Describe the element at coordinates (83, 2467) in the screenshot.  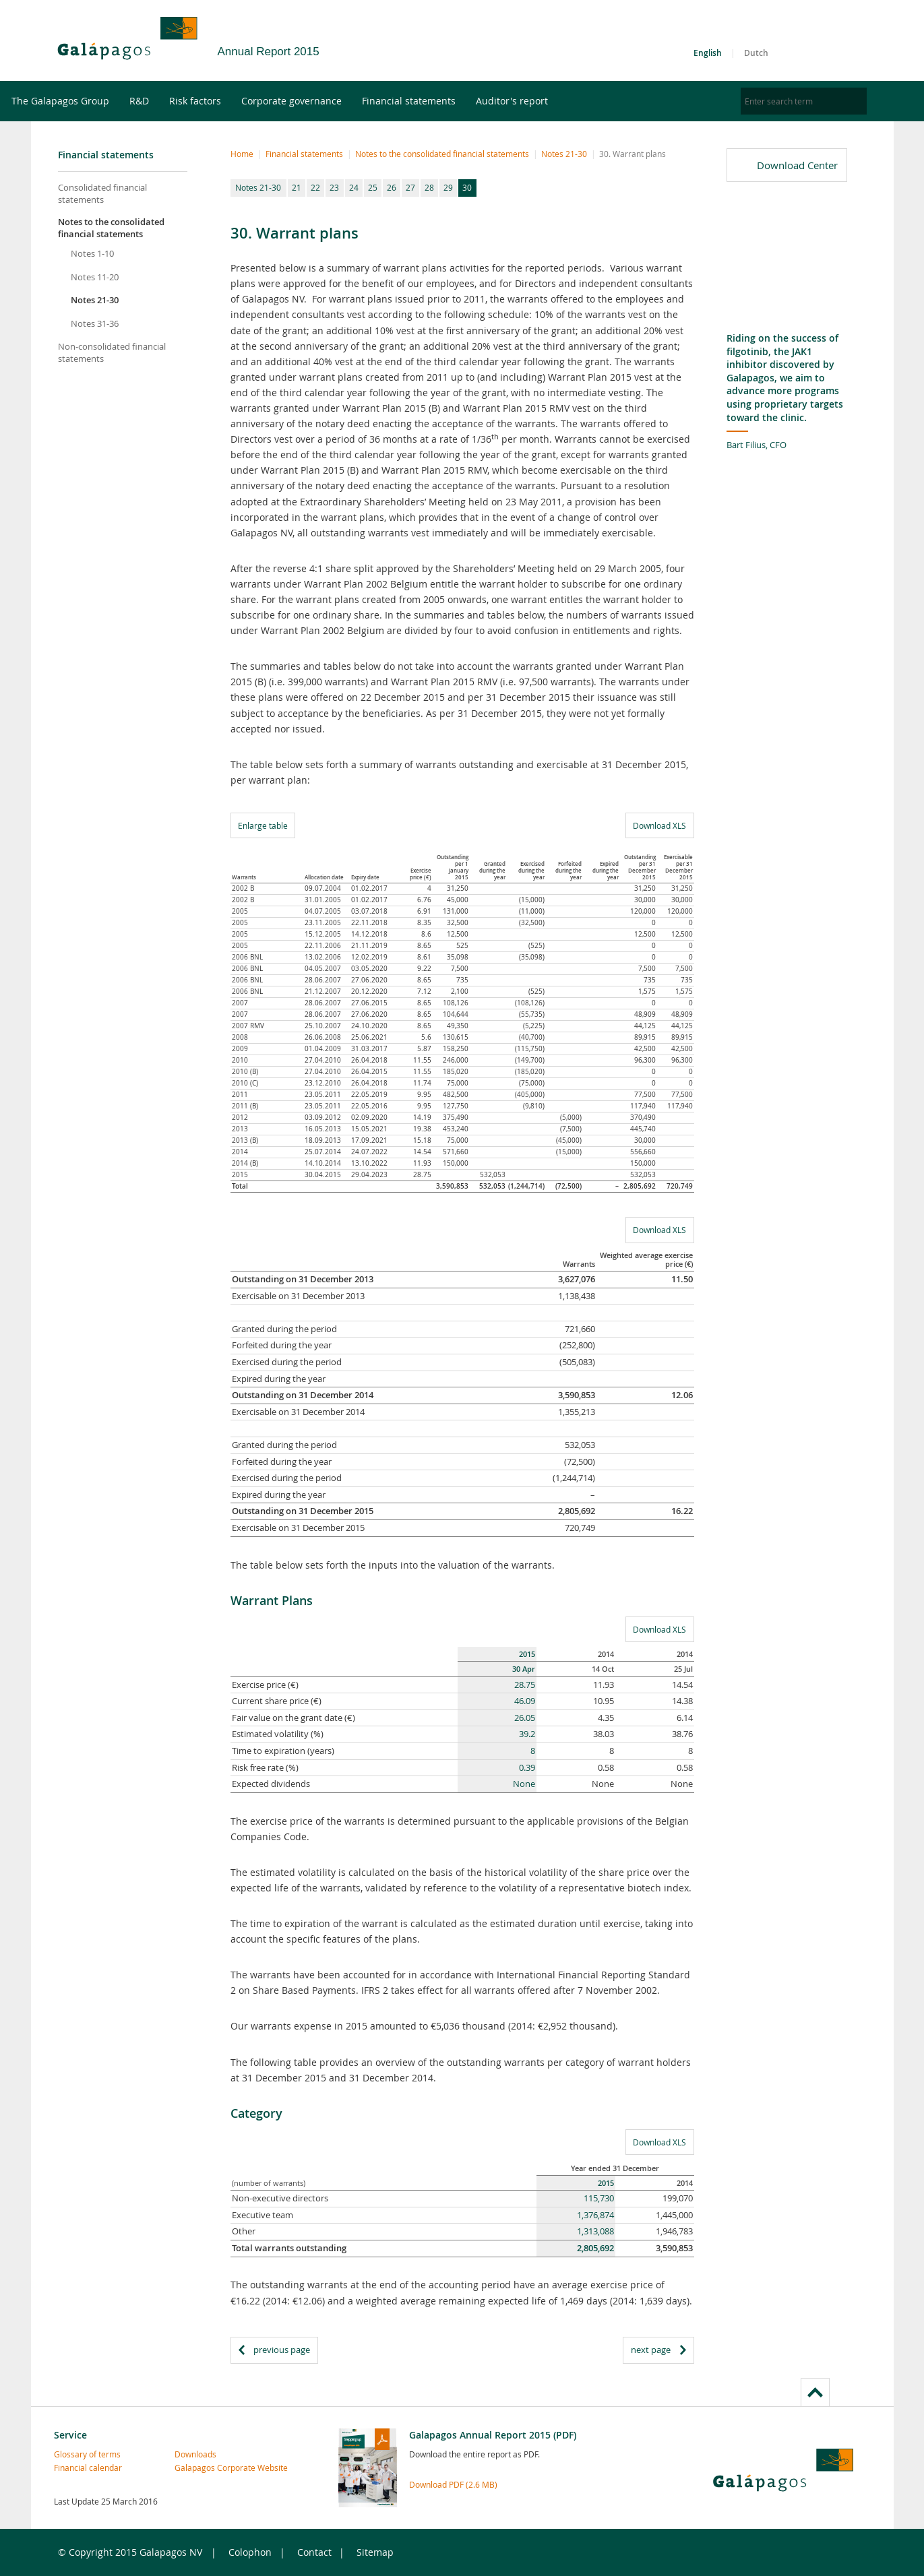
I see `Financial calendar` at that location.